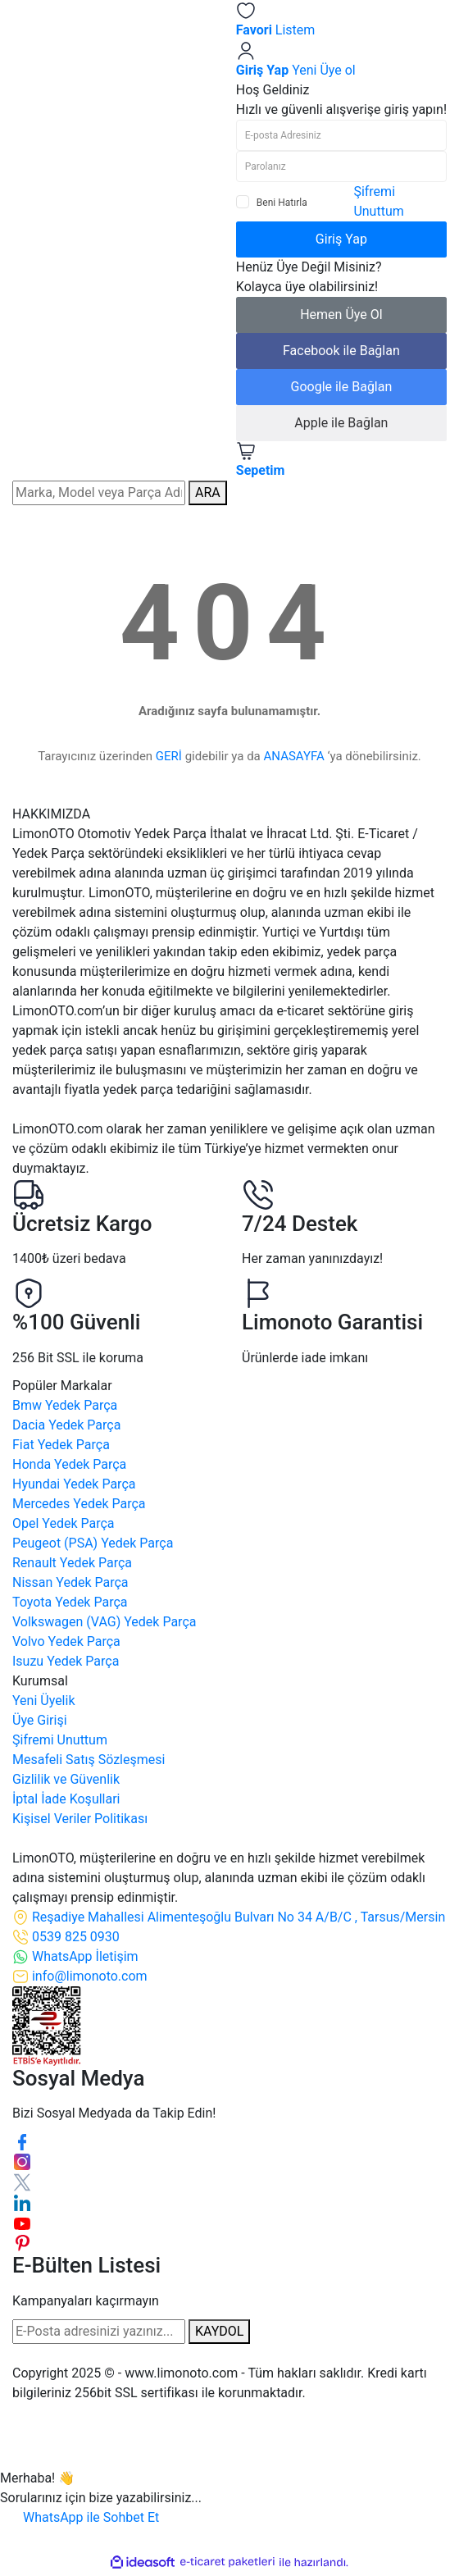 The height and width of the screenshot is (2576, 459). What do you see at coordinates (65, 1661) in the screenshot?
I see `Isuzu Yedek Parça` at bounding box center [65, 1661].